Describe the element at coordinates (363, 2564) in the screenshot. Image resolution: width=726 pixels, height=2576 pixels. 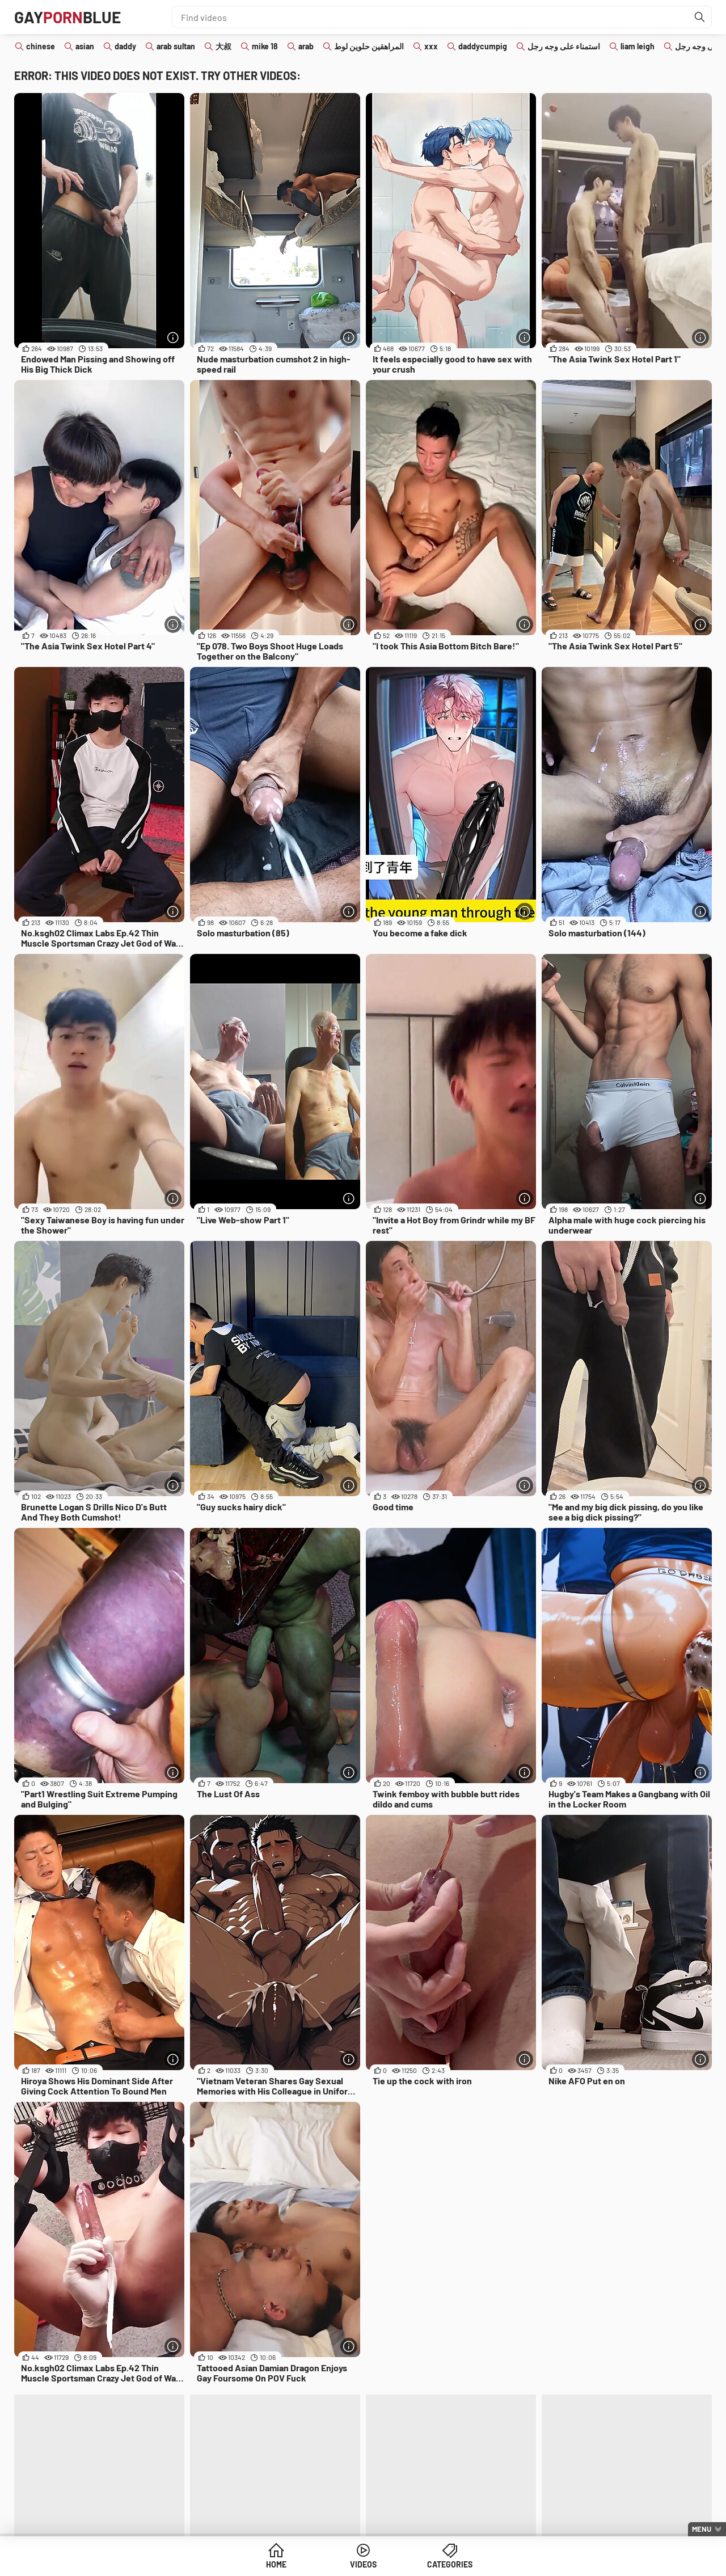
I see `Videos` at that location.